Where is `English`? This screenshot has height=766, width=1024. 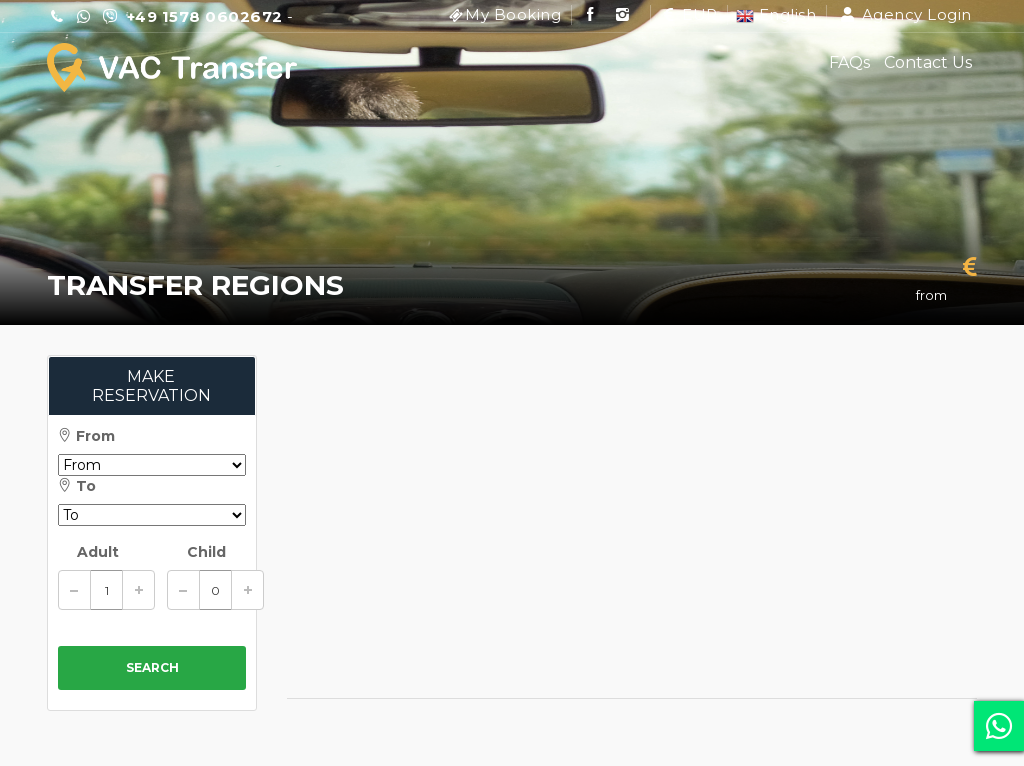
English is located at coordinates (776, 14).